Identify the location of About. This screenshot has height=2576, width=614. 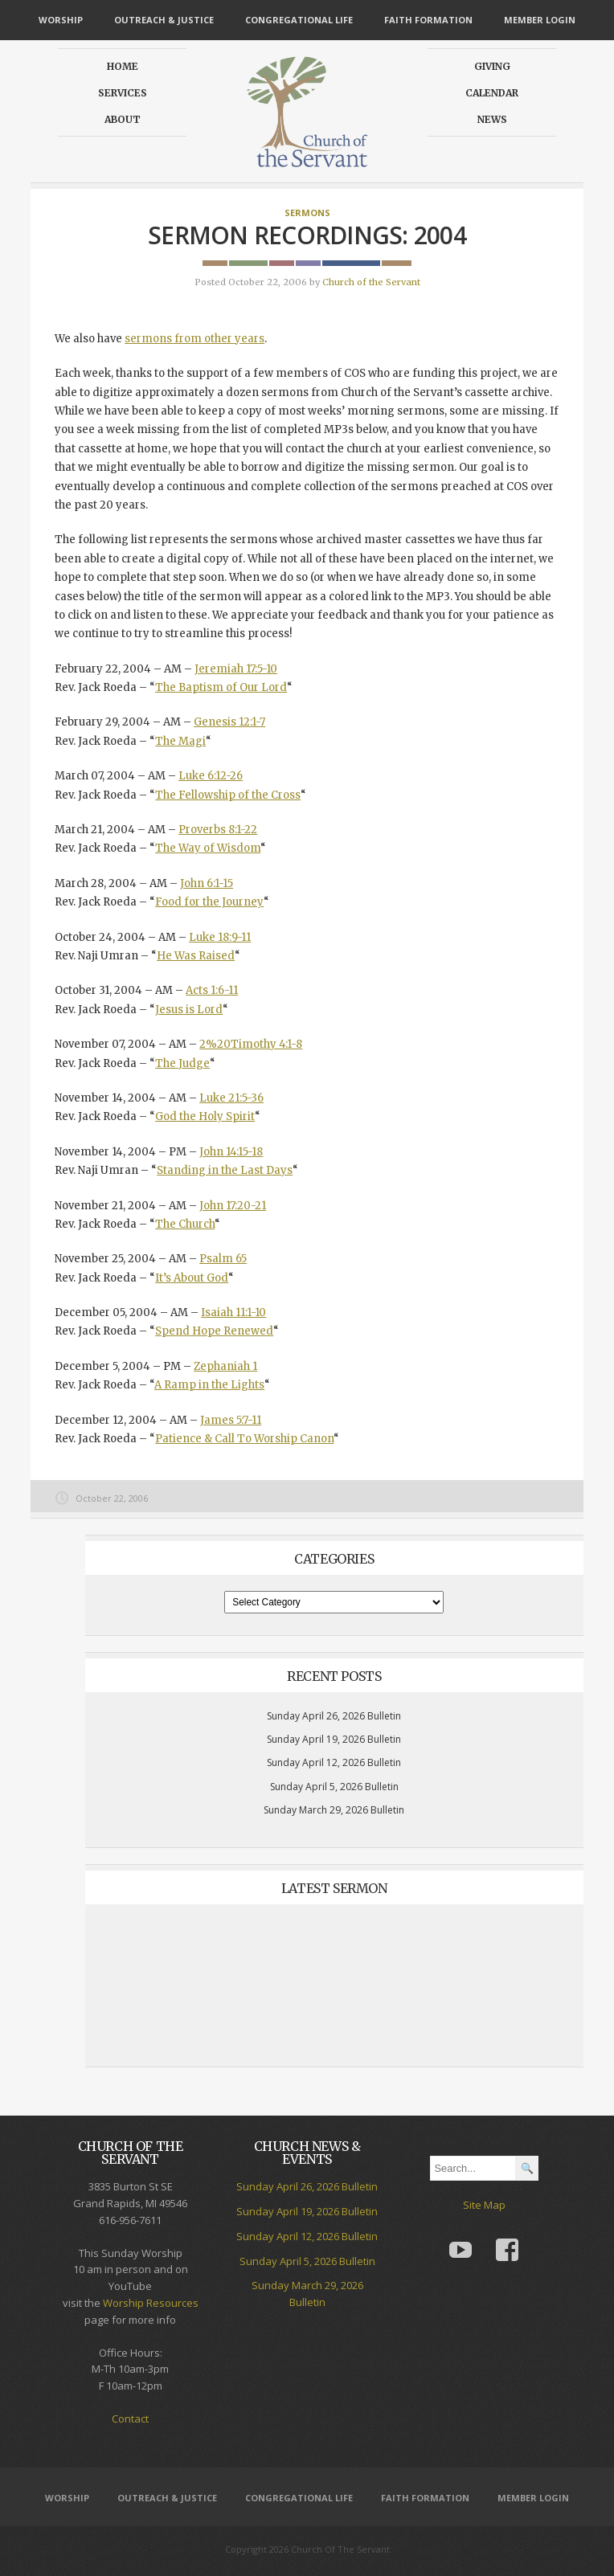
(122, 119).